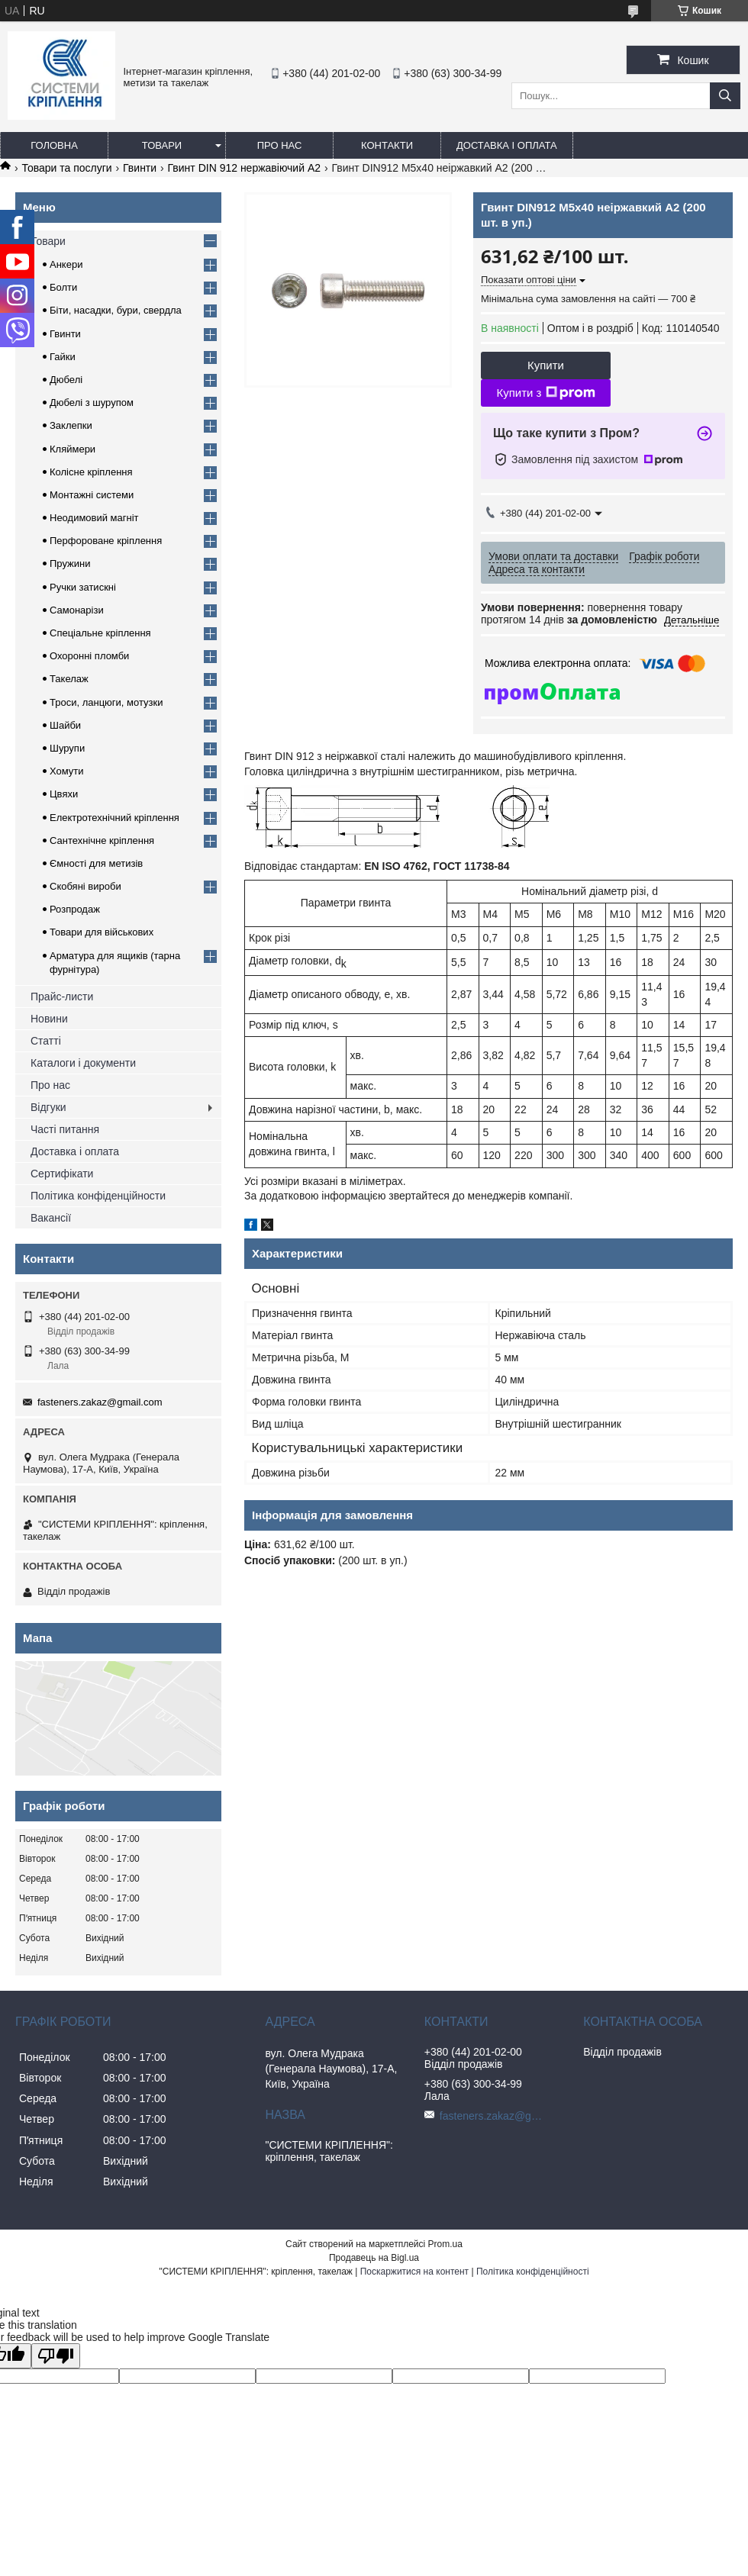  Describe the element at coordinates (414, 2271) in the screenshot. I see `Поскаржитися на контент` at that location.